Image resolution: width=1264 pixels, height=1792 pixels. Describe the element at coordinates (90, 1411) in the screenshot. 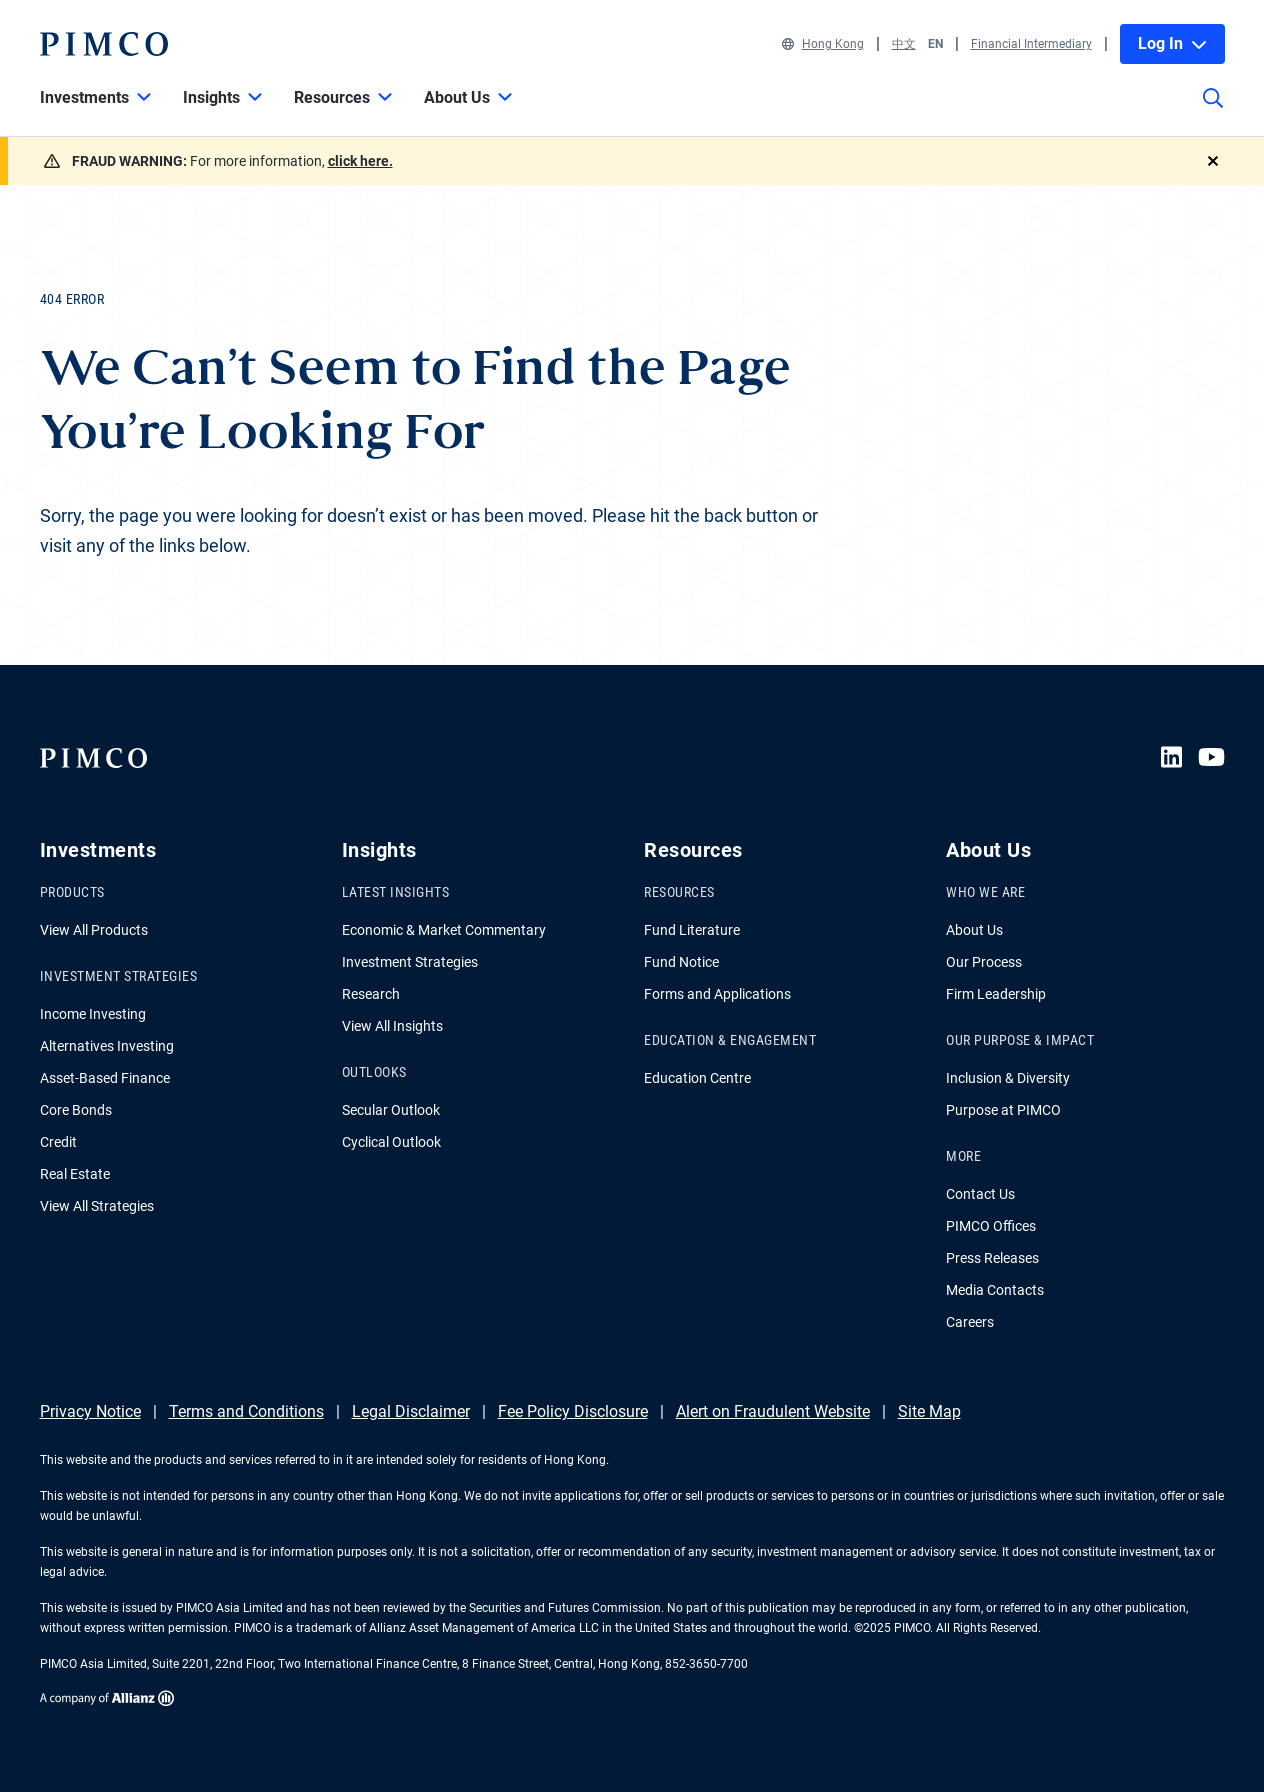

I see `Privacy Notice` at that location.